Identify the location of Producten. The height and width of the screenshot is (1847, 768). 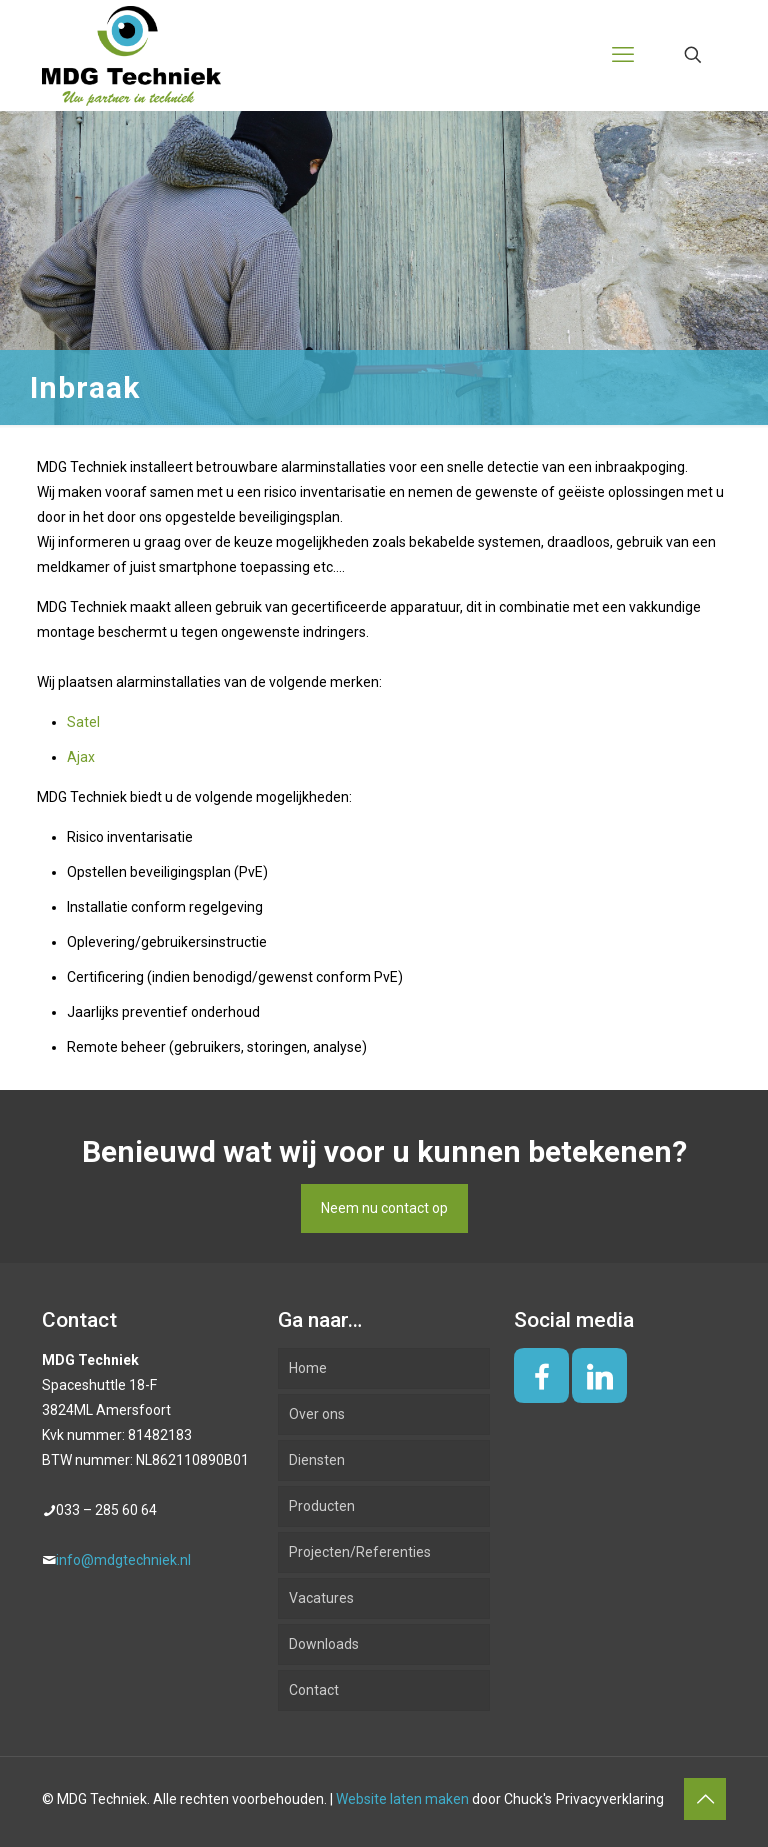
(322, 1506).